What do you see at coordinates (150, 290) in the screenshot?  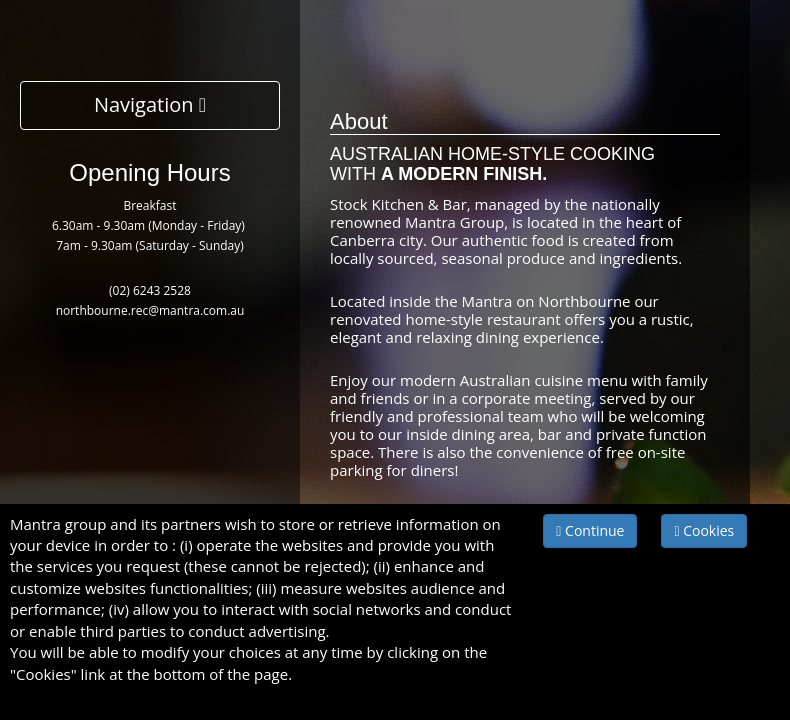 I see `(02) 6243 2528` at bounding box center [150, 290].